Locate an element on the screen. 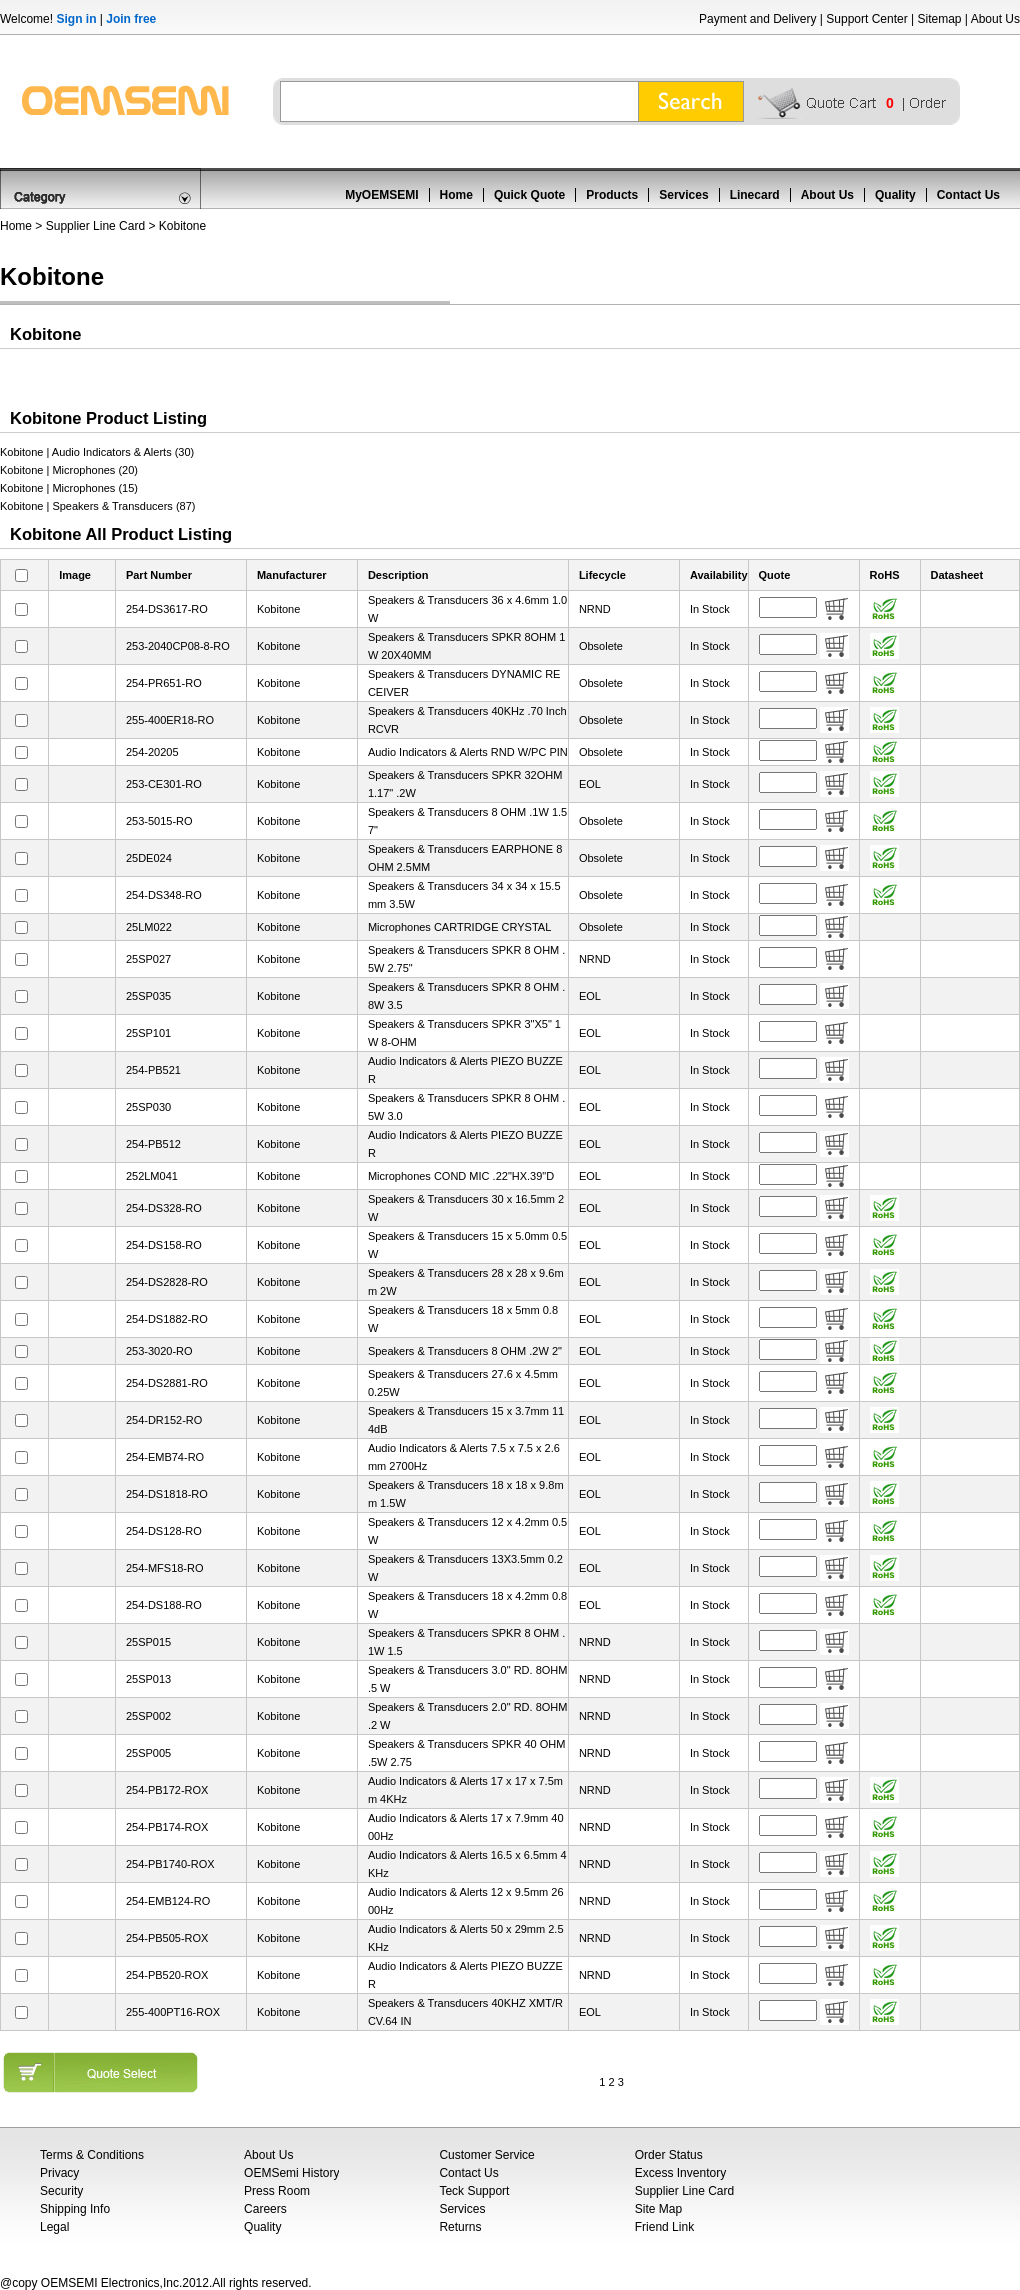  Join free is located at coordinates (131, 19).